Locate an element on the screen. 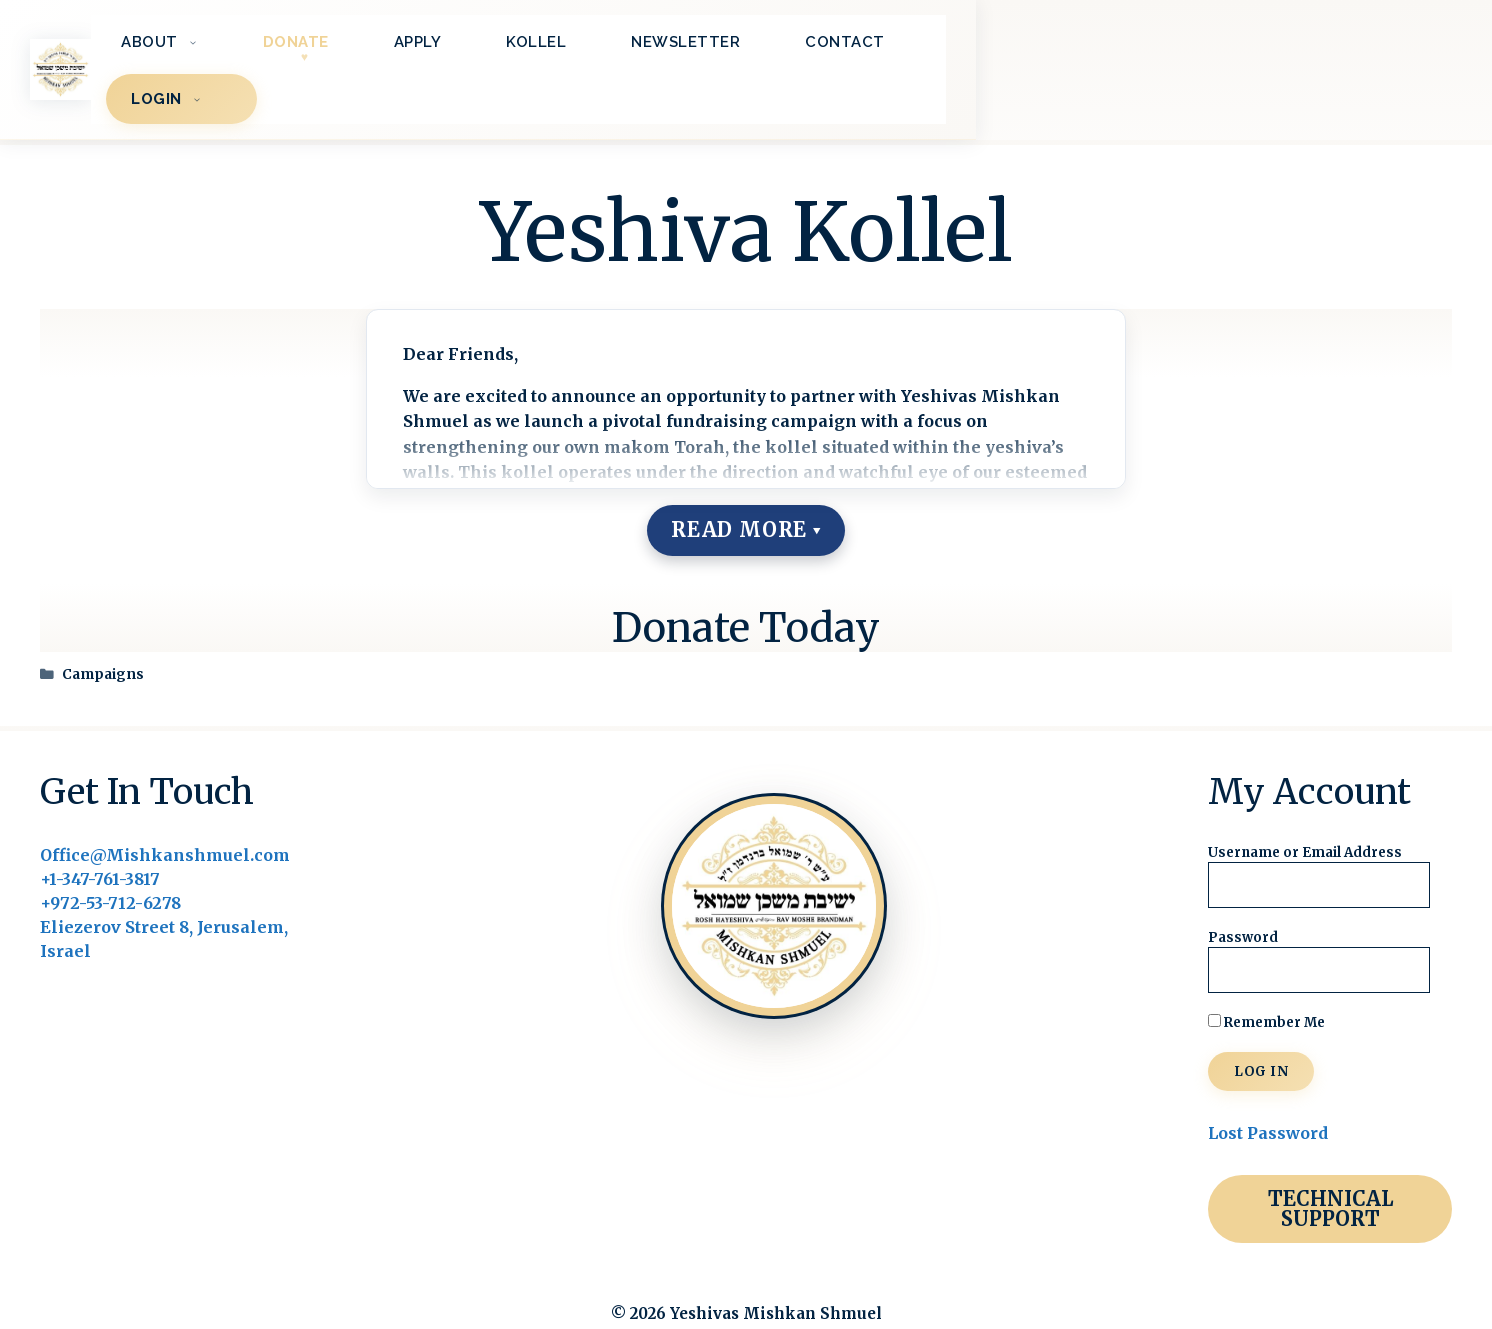  +972-53-712-6278 is located at coordinates (110, 864).